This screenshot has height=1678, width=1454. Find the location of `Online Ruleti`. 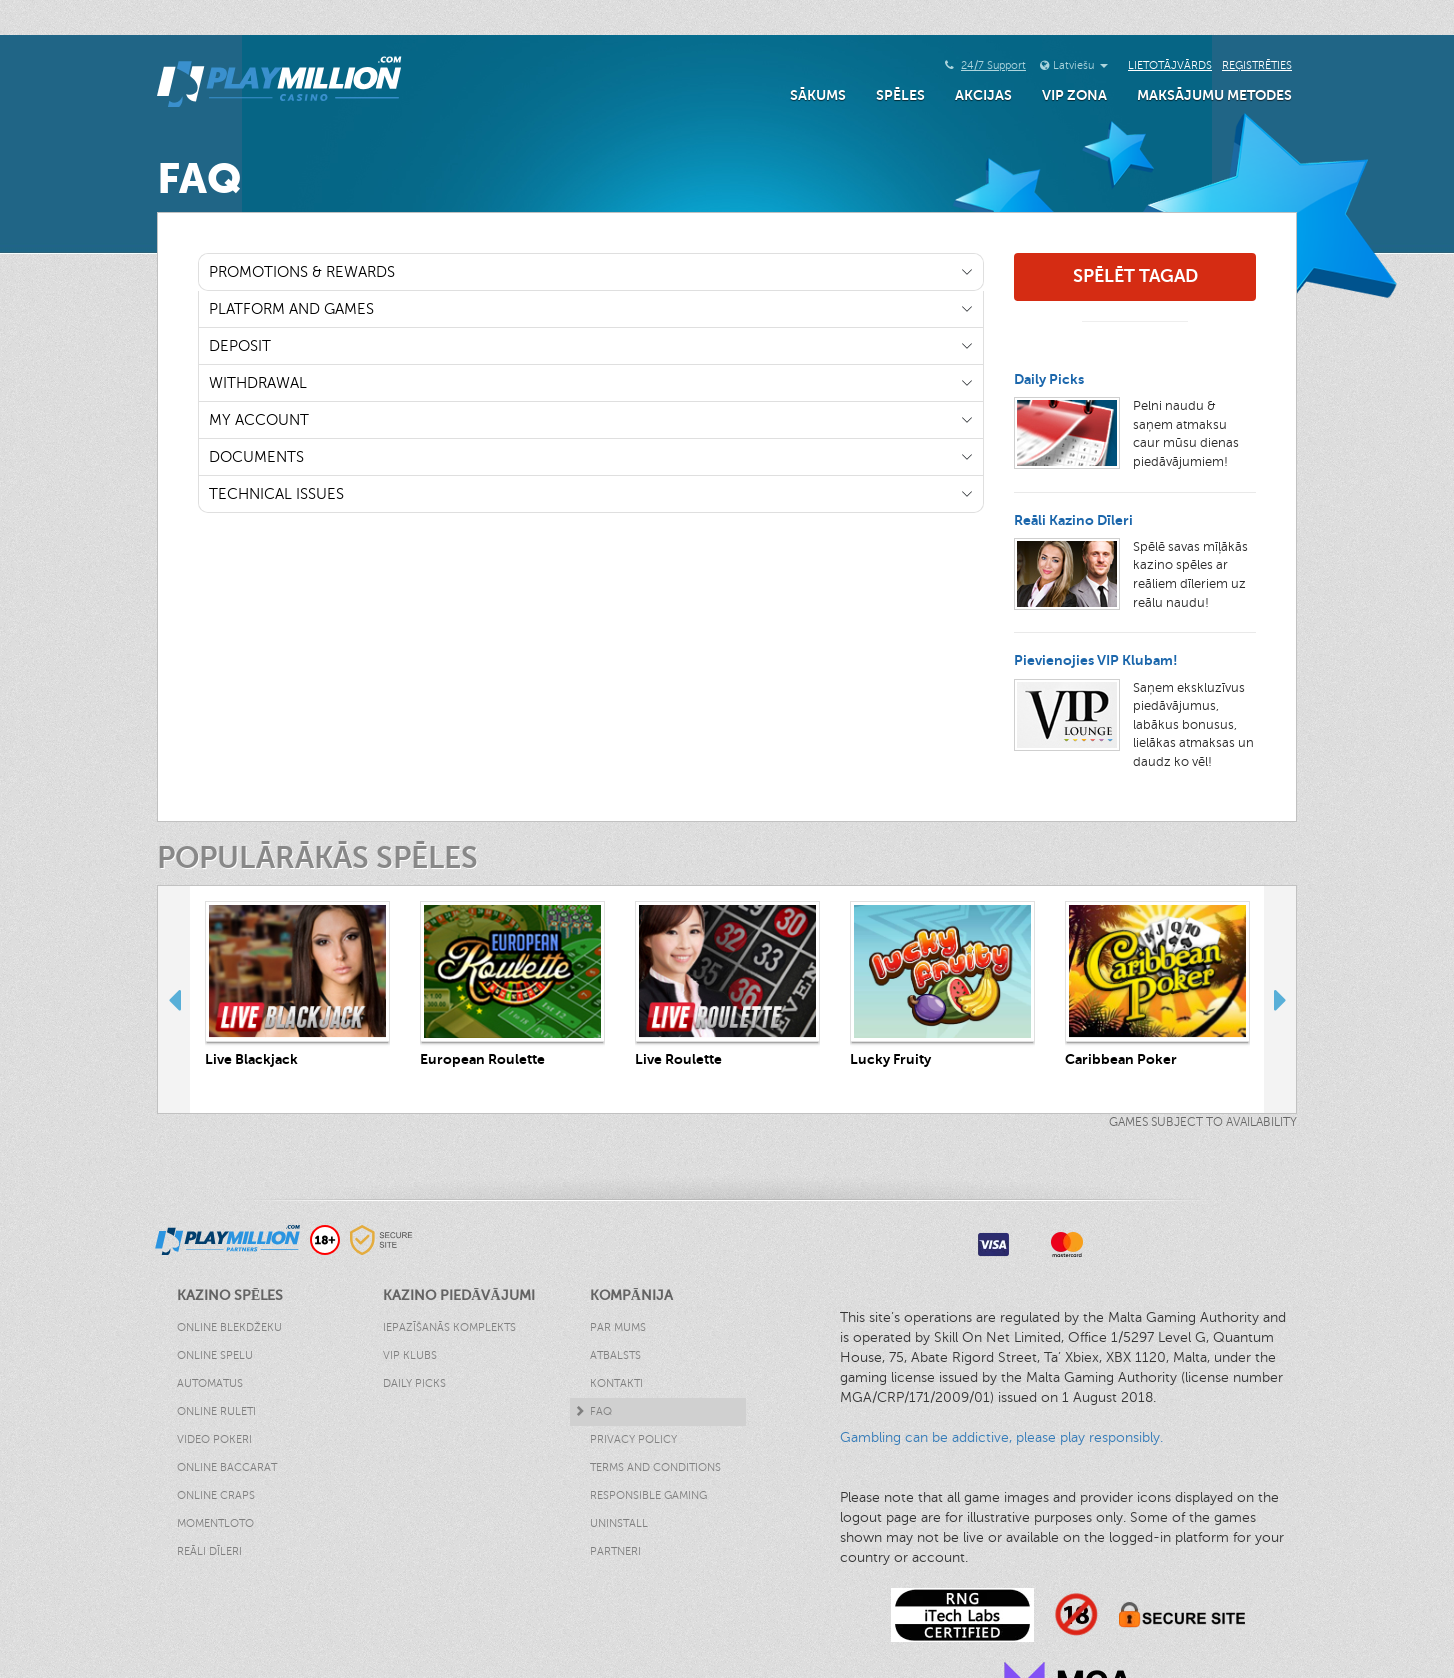

Online Ruleti is located at coordinates (216, 1411).